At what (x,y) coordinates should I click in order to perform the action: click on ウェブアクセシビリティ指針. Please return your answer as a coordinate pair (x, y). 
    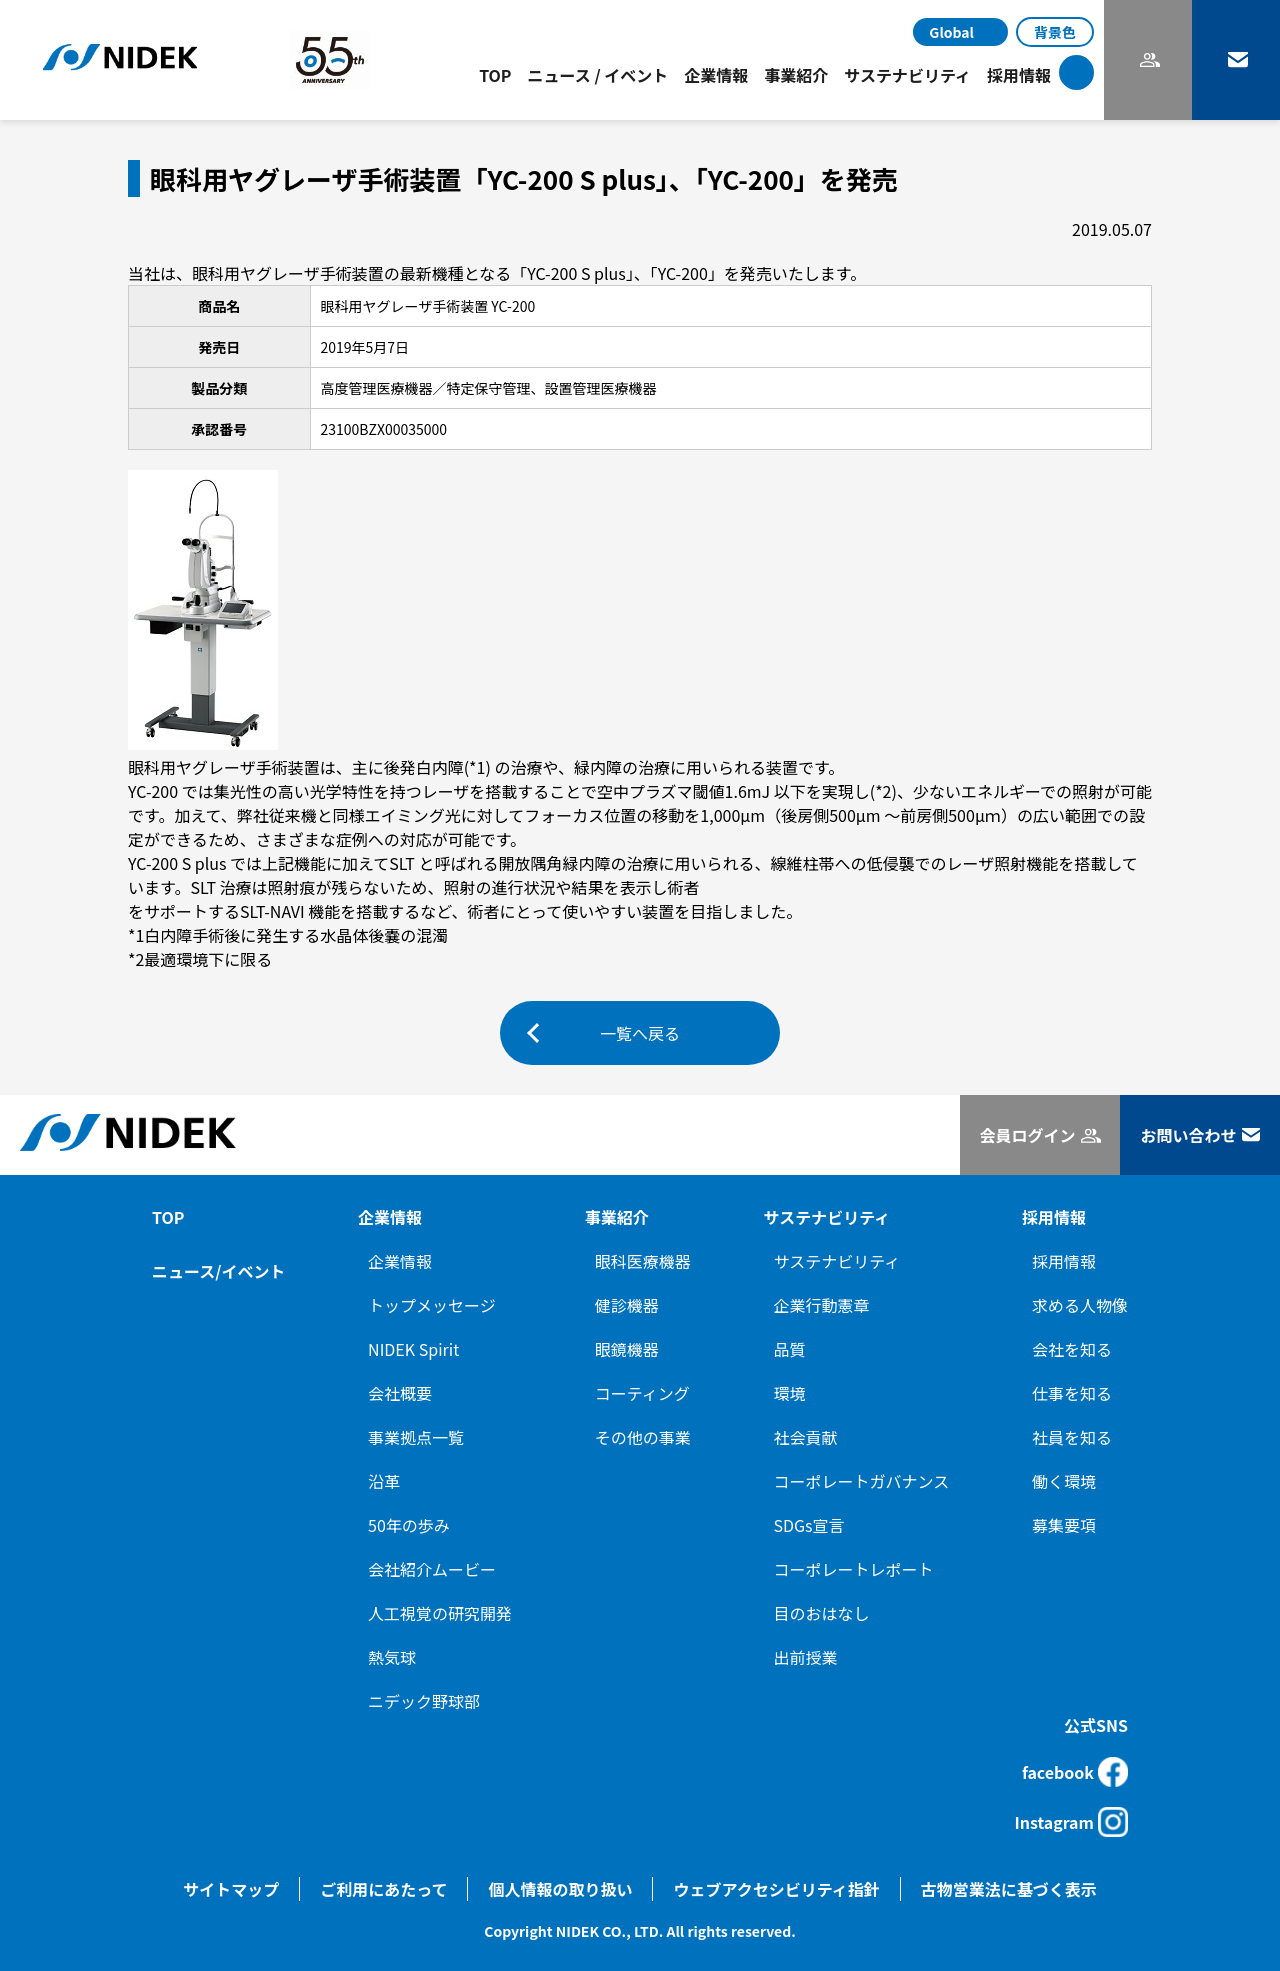
    Looking at the image, I should click on (776, 1889).